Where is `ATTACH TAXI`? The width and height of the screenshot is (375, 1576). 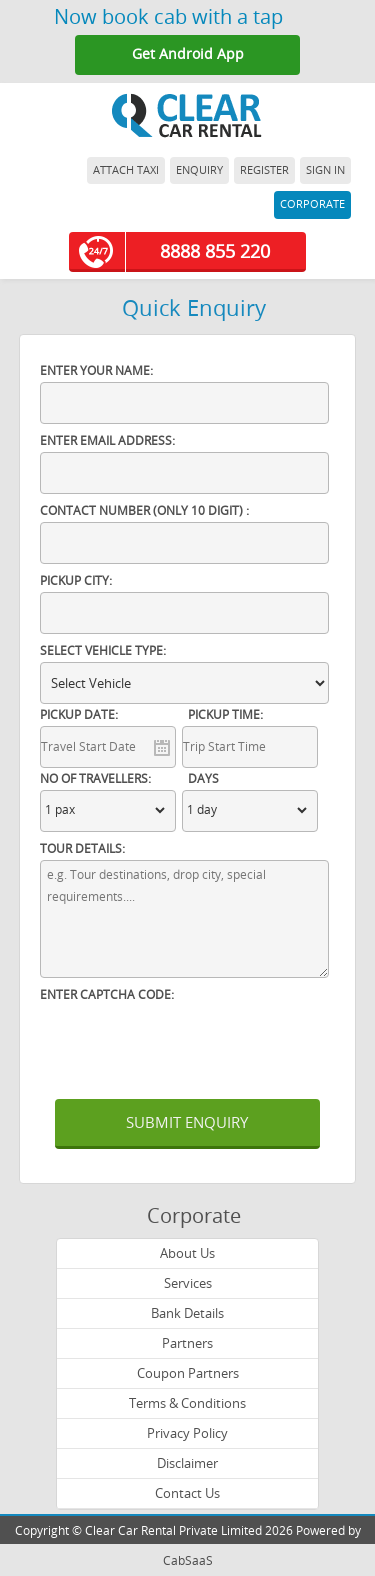 ATTACH TAXI is located at coordinates (126, 170).